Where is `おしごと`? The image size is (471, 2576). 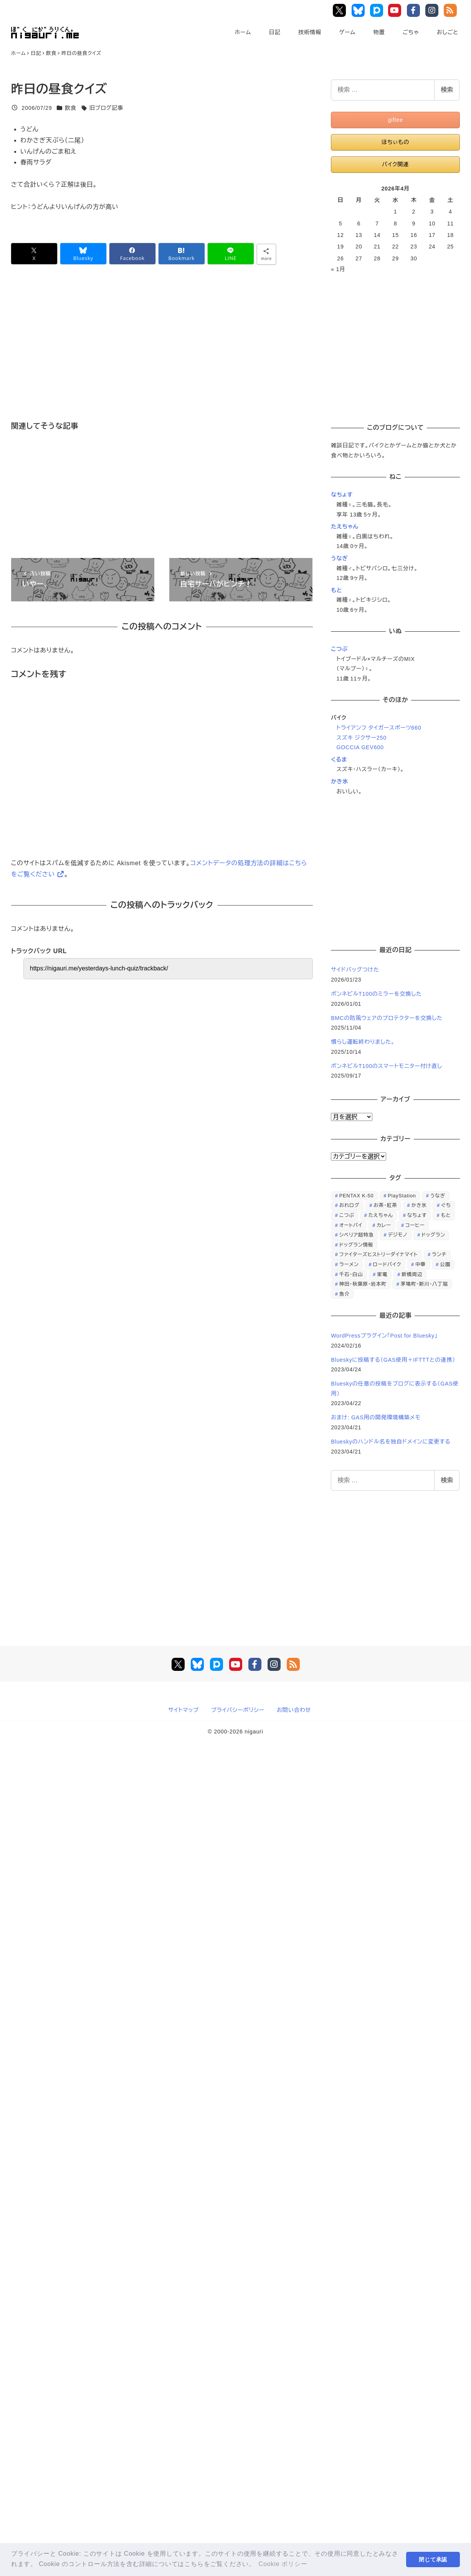
おしごと is located at coordinates (447, 32).